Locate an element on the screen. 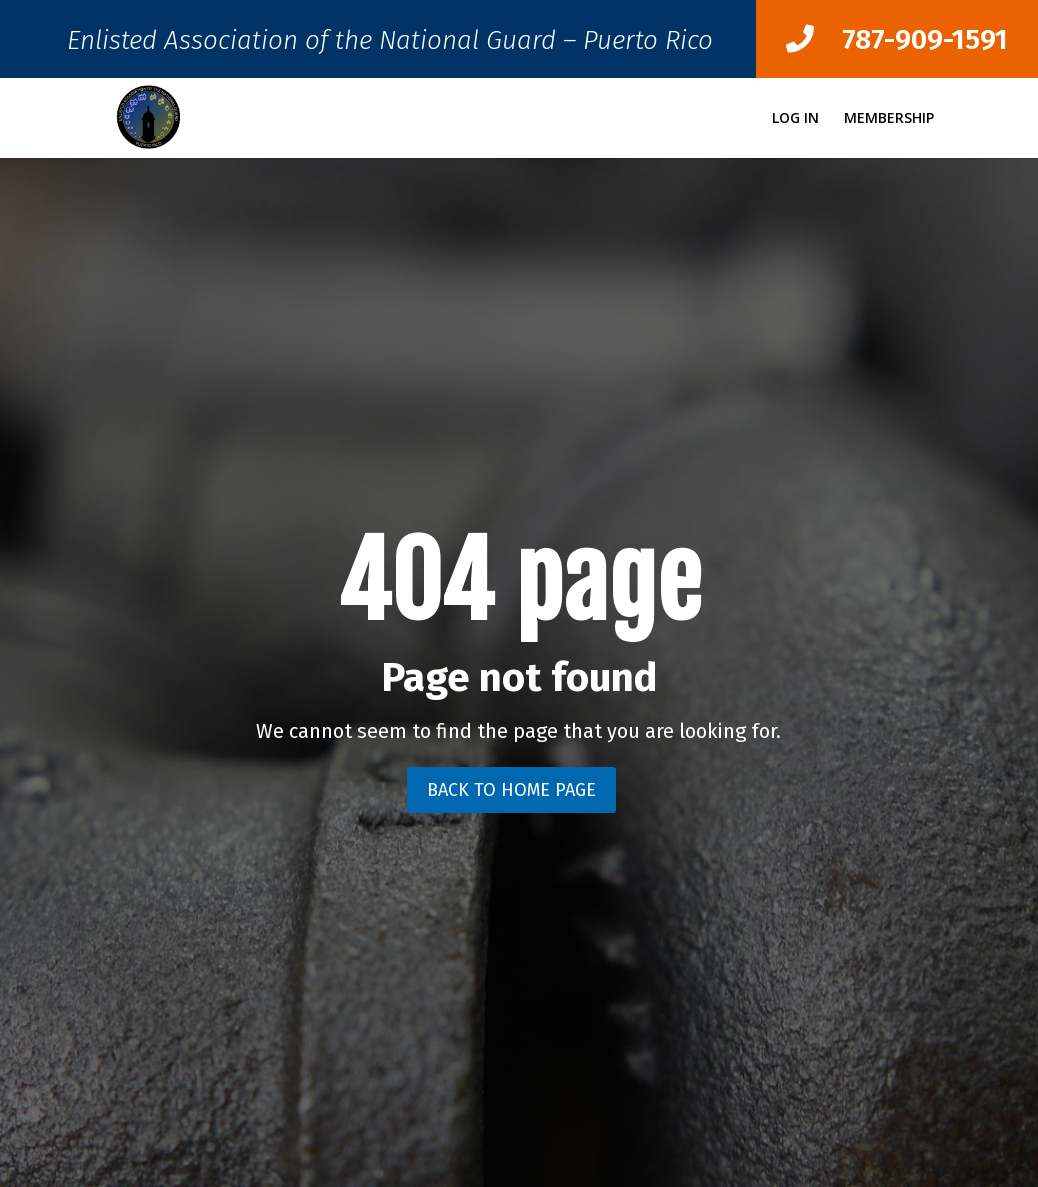 The image size is (1038, 1187). Membership is located at coordinates (889, 119).